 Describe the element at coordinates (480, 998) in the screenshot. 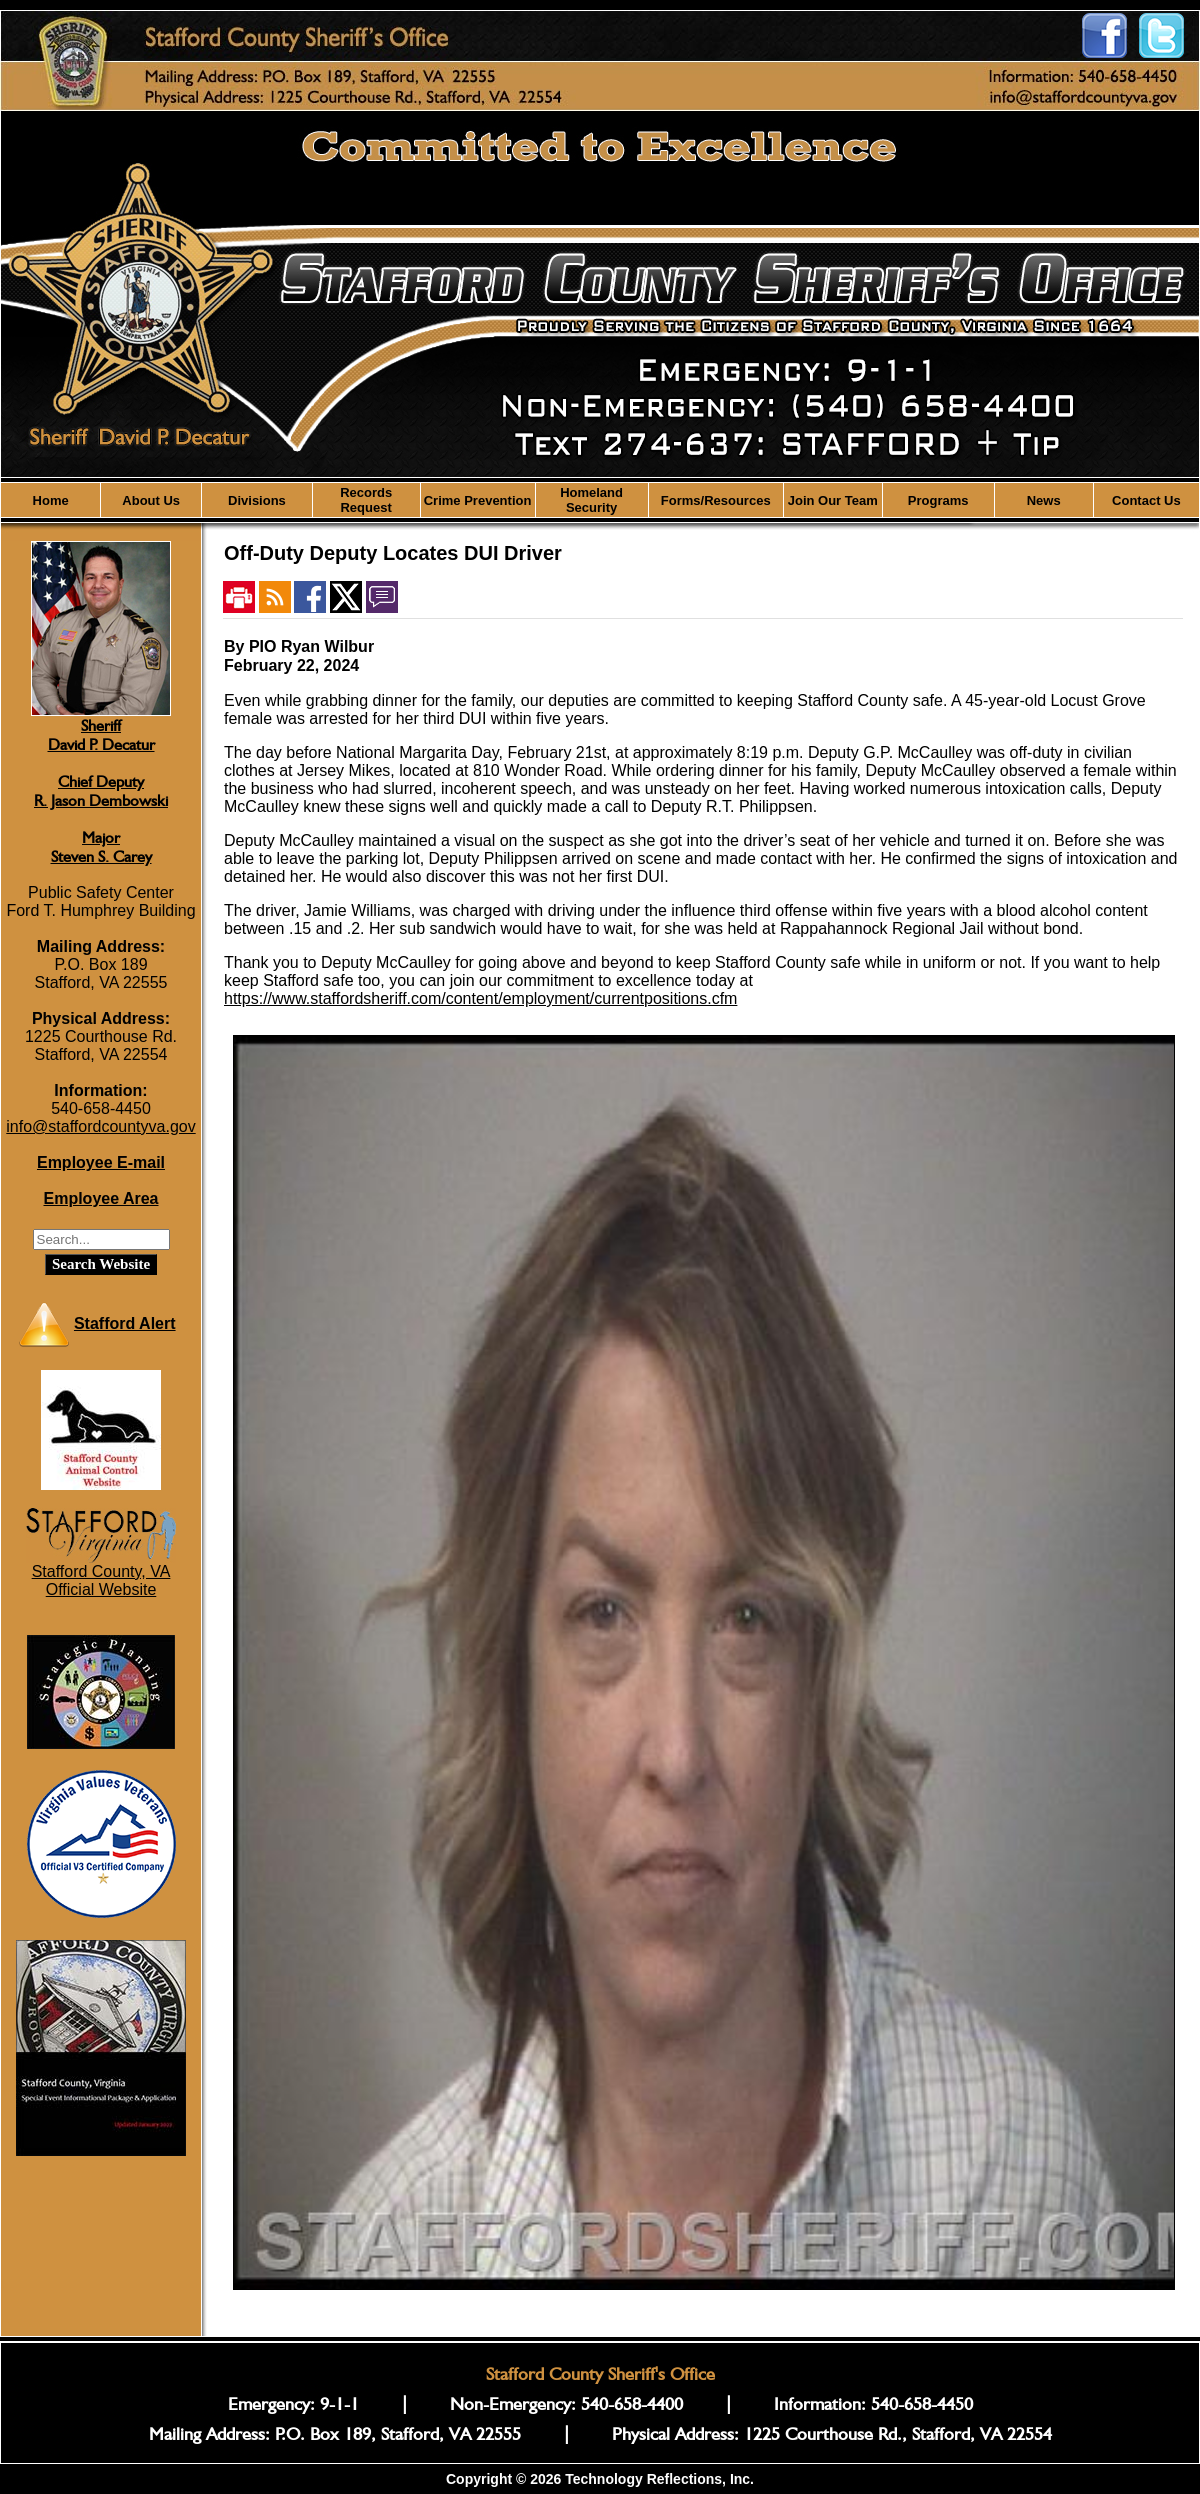

I see `https://www.staffordsheriff.com/content/employment/currentpositions.cfm` at that location.